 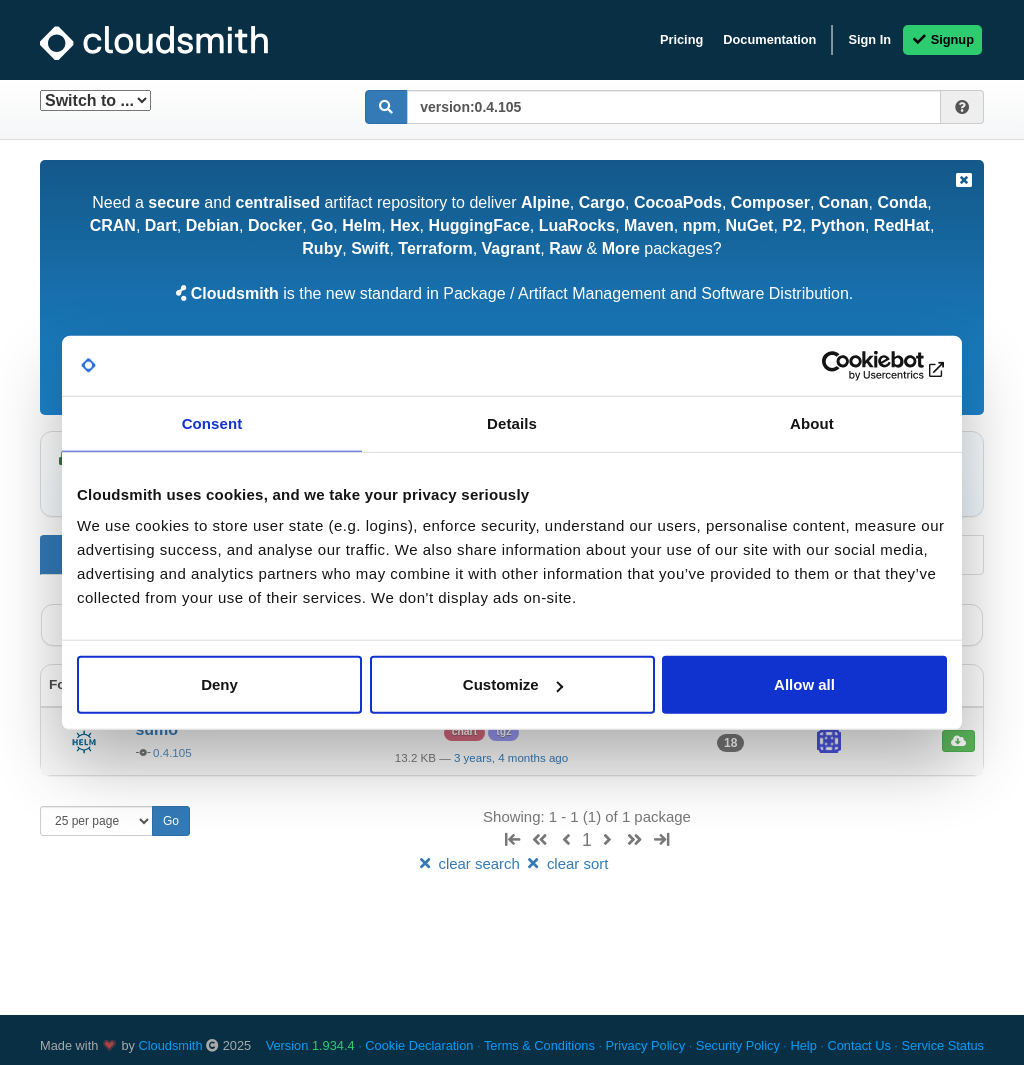 I want to click on Security Policy, so click(x=738, y=1045).